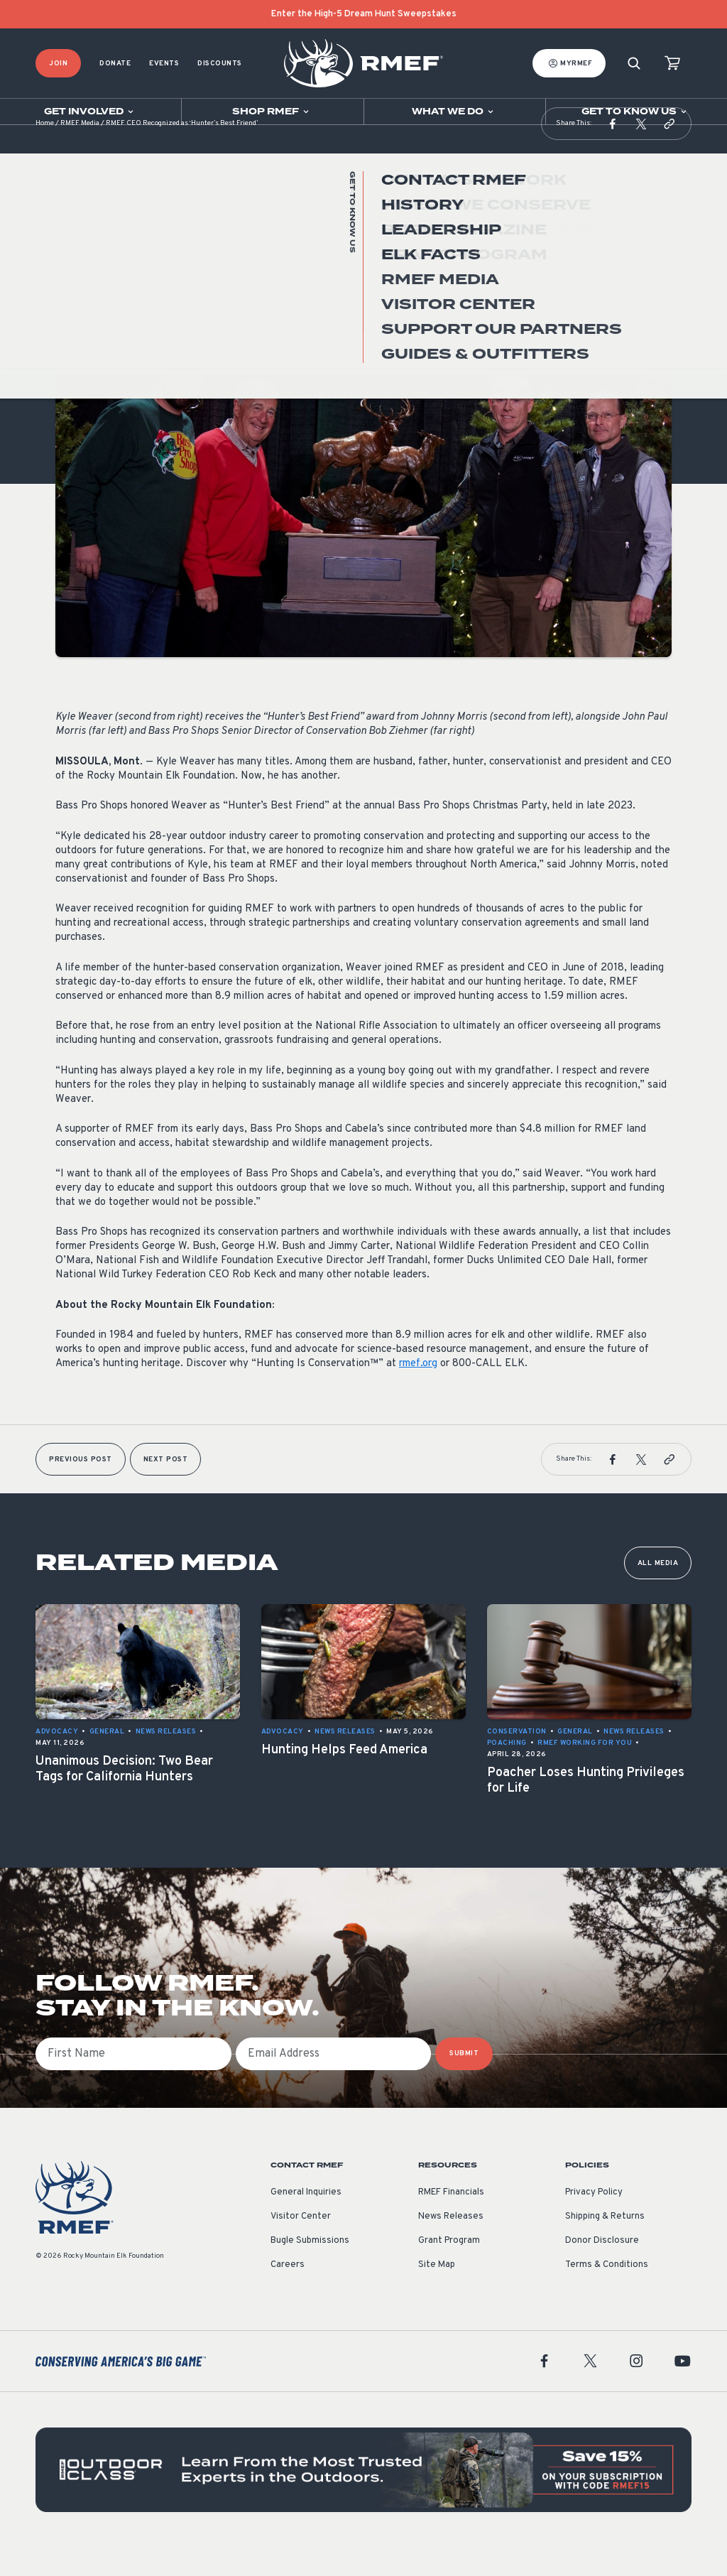 Image resolution: width=727 pixels, height=2576 pixels. Describe the element at coordinates (309, 2269) in the screenshot. I see `Bugle Submissions` at that location.